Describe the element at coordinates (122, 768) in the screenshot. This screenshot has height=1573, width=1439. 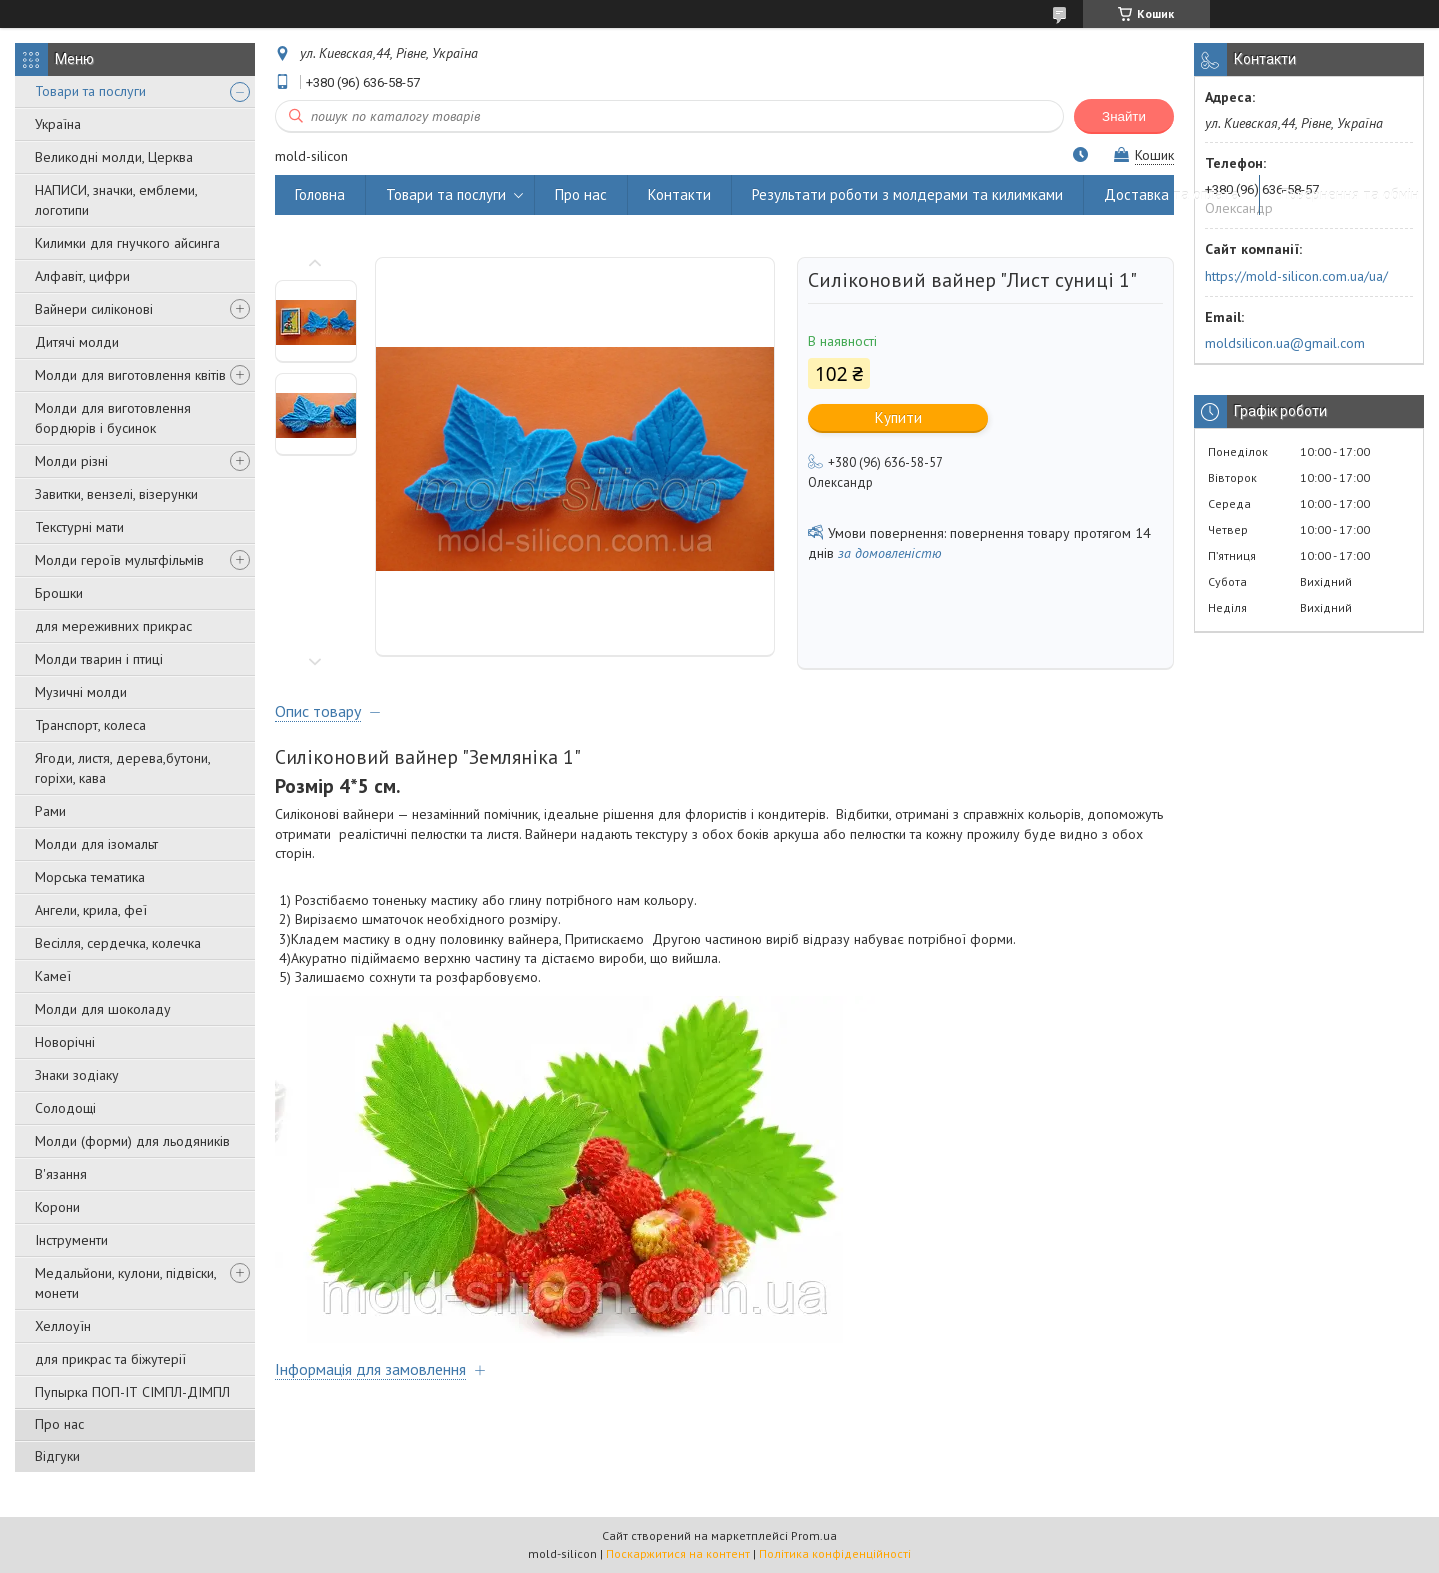
I see `Ягоди, листя, дерева,бутони, горіхи, кава` at that location.